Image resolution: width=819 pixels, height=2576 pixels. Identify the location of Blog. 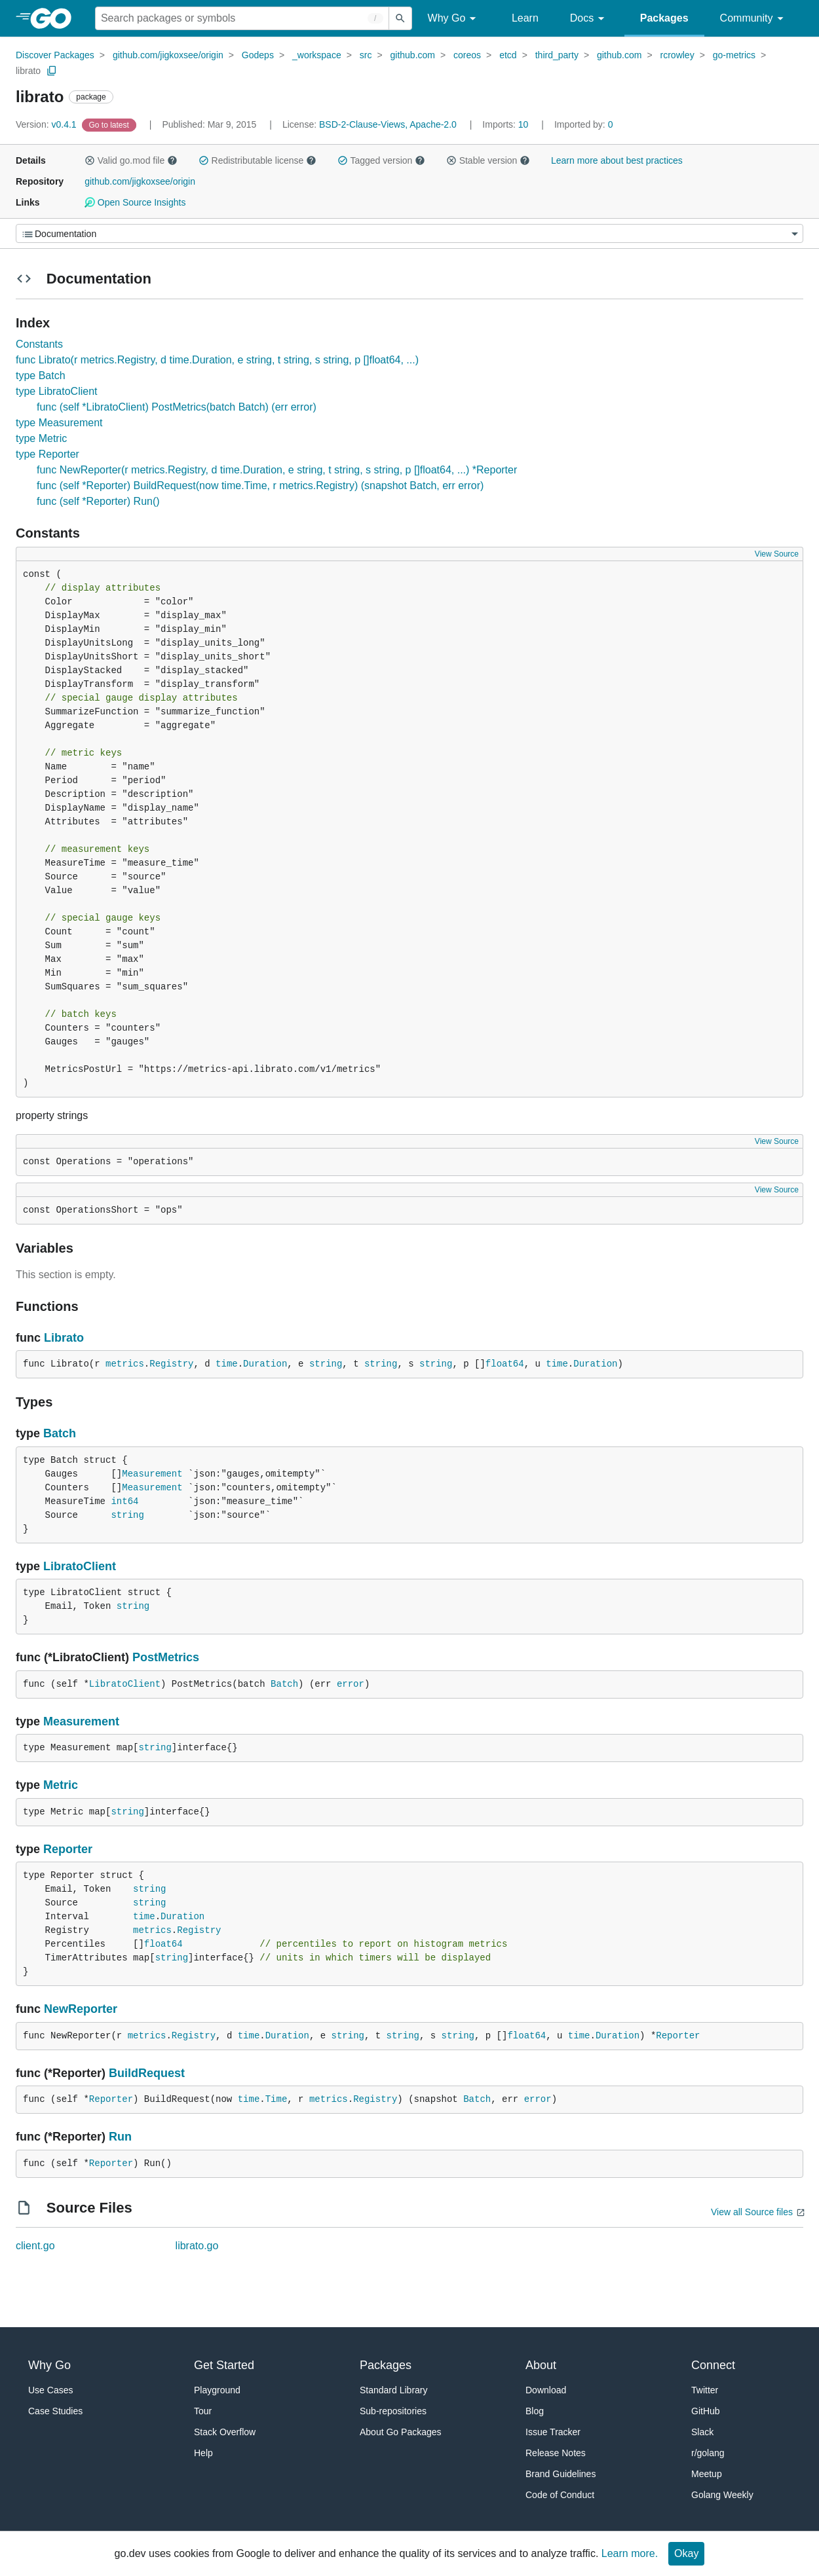
(534, 2411).